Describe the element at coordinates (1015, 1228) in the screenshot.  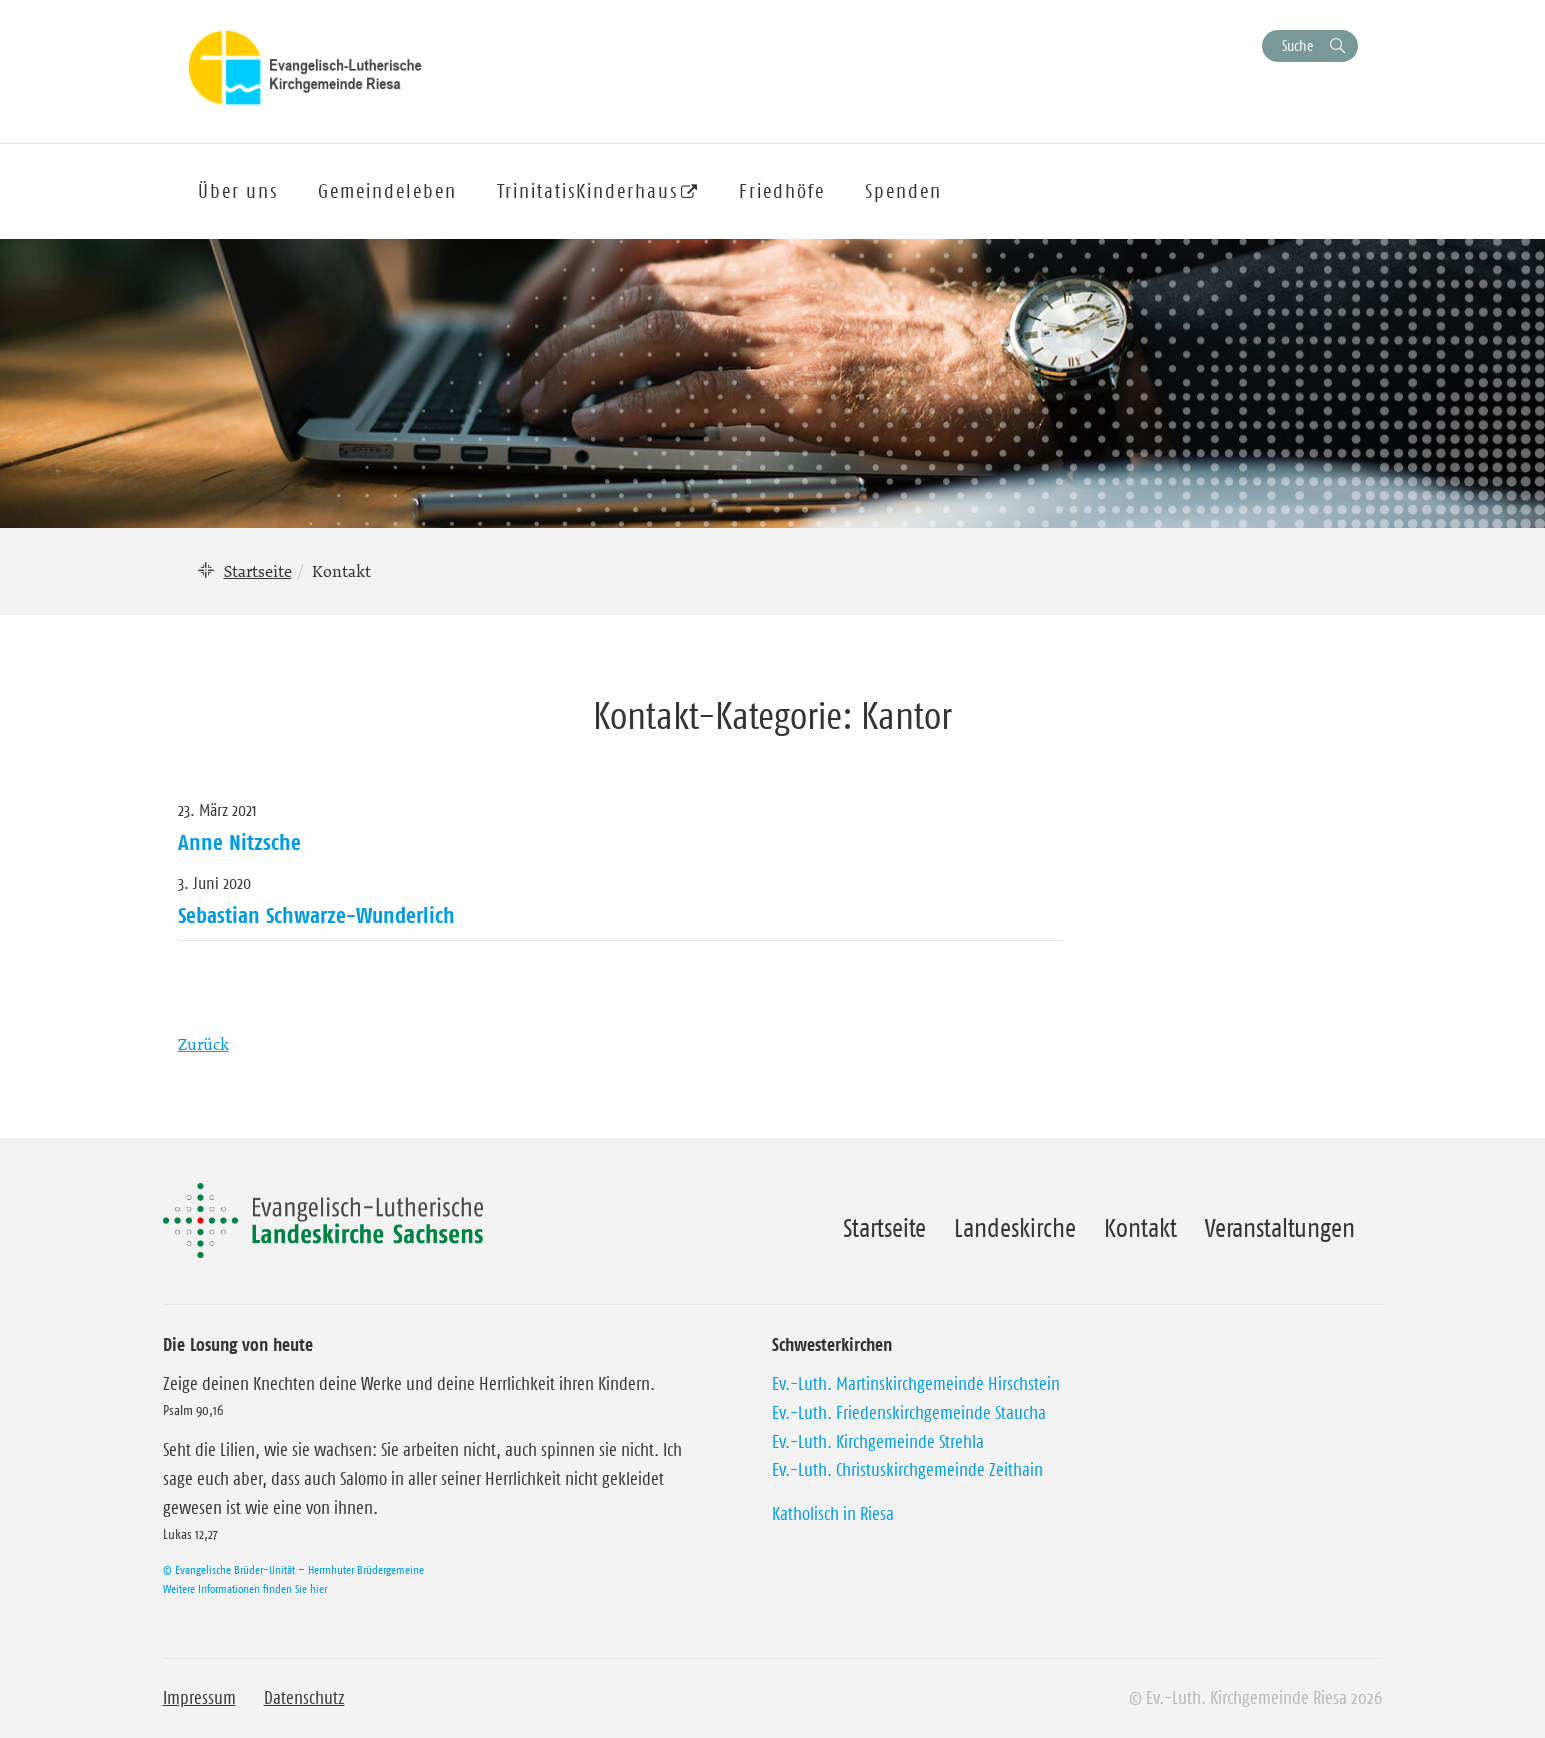
I see `Landeskirche` at that location.